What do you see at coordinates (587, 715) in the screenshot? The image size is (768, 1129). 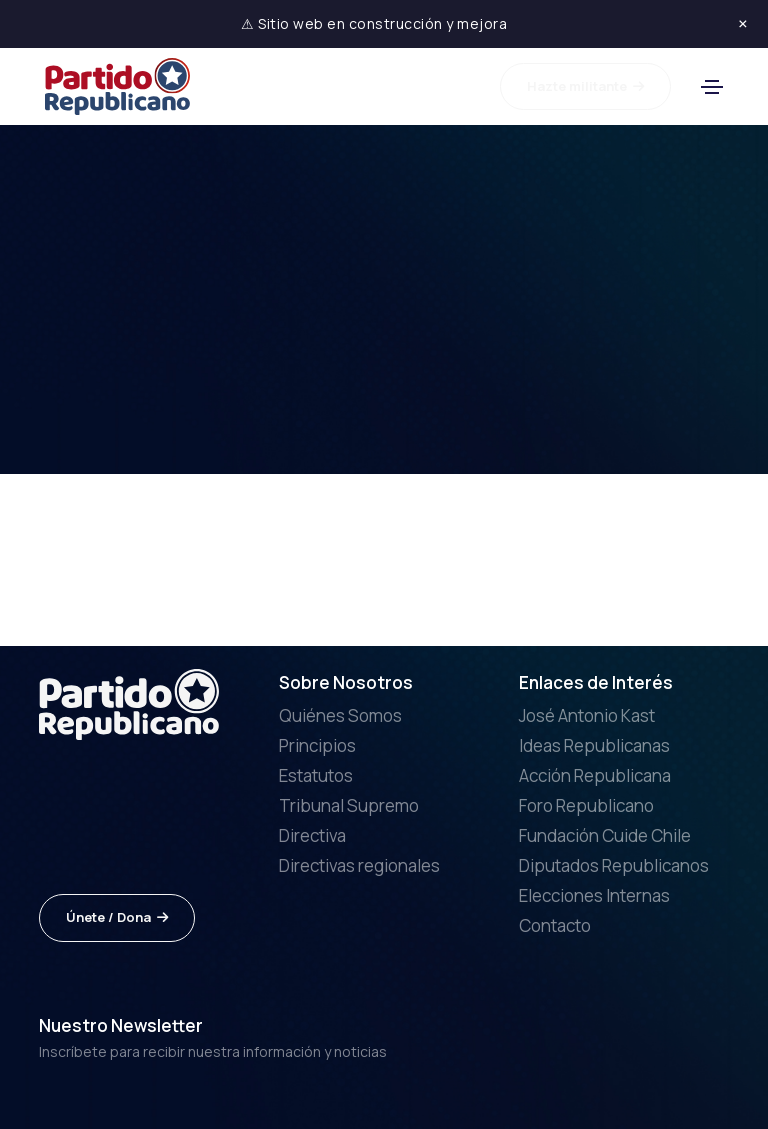 I see `José Antonio Kast` at bounding box center [587, 715].